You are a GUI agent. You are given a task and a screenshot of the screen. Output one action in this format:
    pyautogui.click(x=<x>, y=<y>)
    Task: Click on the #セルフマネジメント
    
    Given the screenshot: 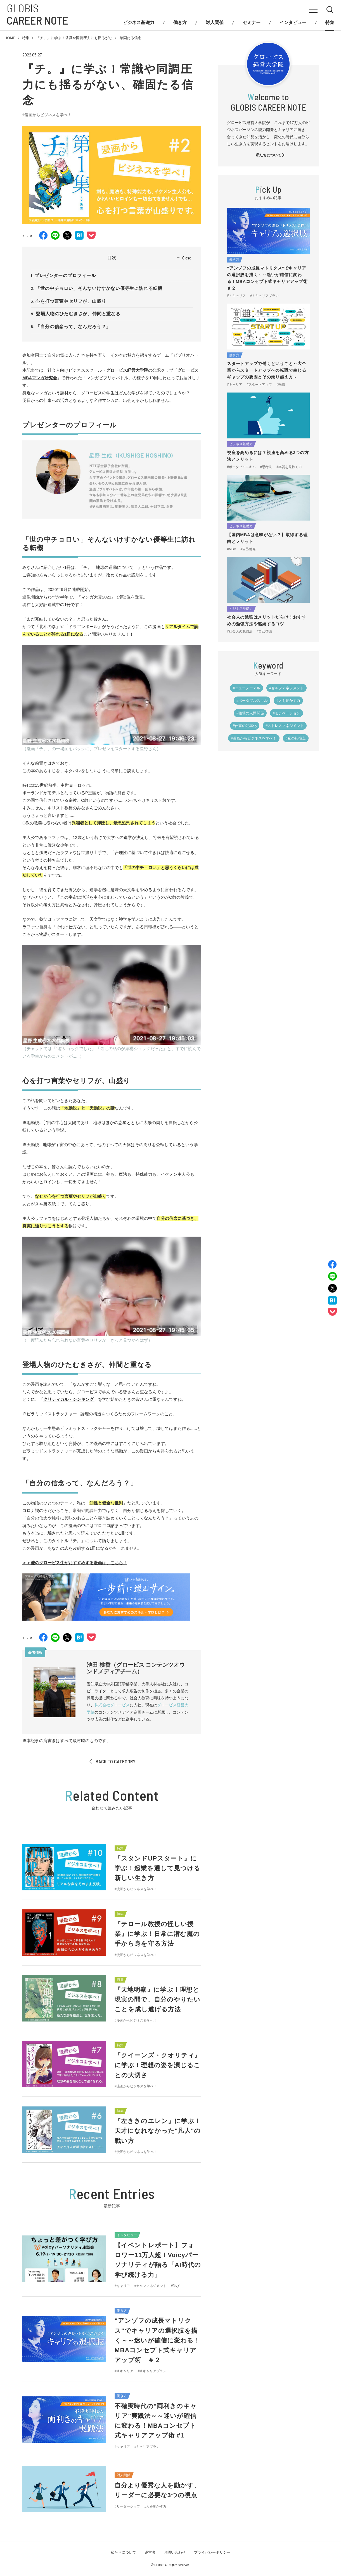 What is the action you would take?
    pyautogui.click(x=286, y=688)
    